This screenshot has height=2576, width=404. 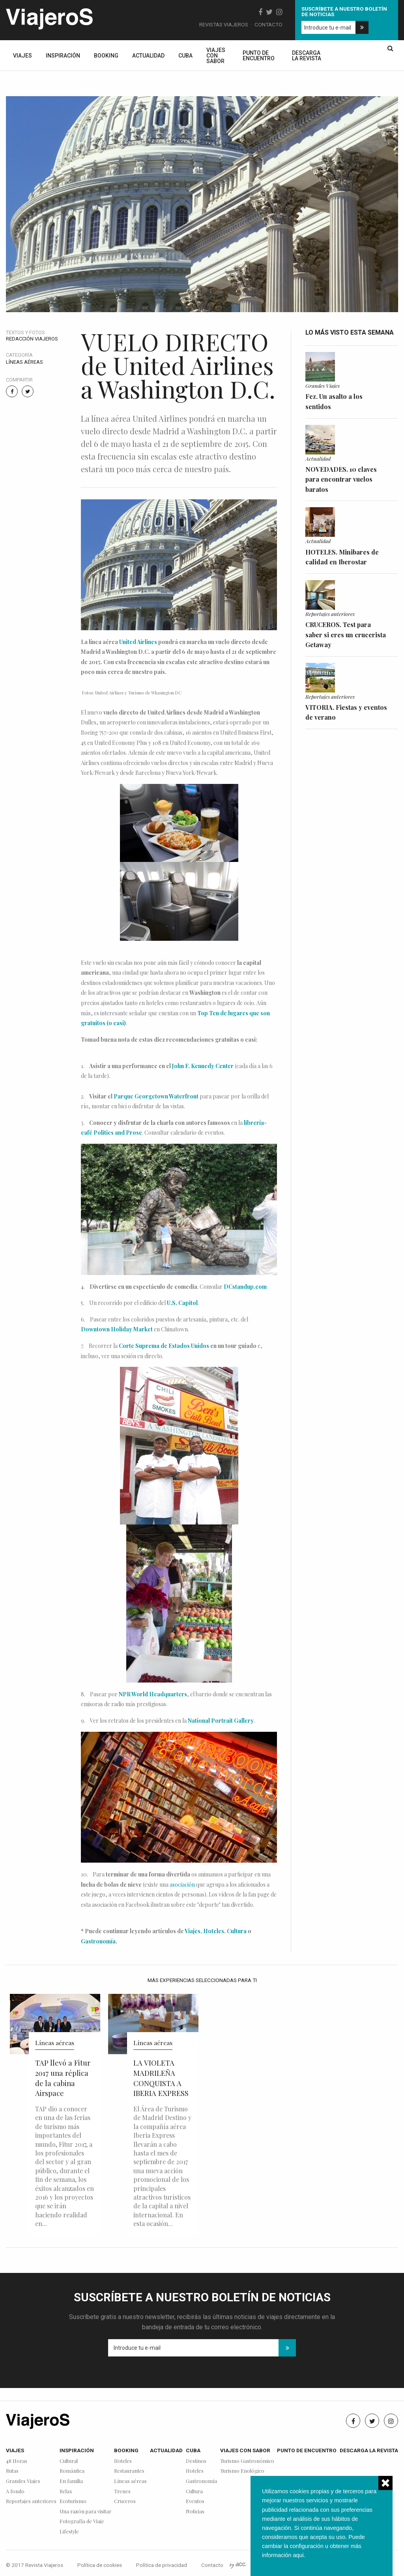 What do you see at coordinates (99, 2565) in the screenshot?
I see `Política de cookies` at bounding box center [99, 2565].